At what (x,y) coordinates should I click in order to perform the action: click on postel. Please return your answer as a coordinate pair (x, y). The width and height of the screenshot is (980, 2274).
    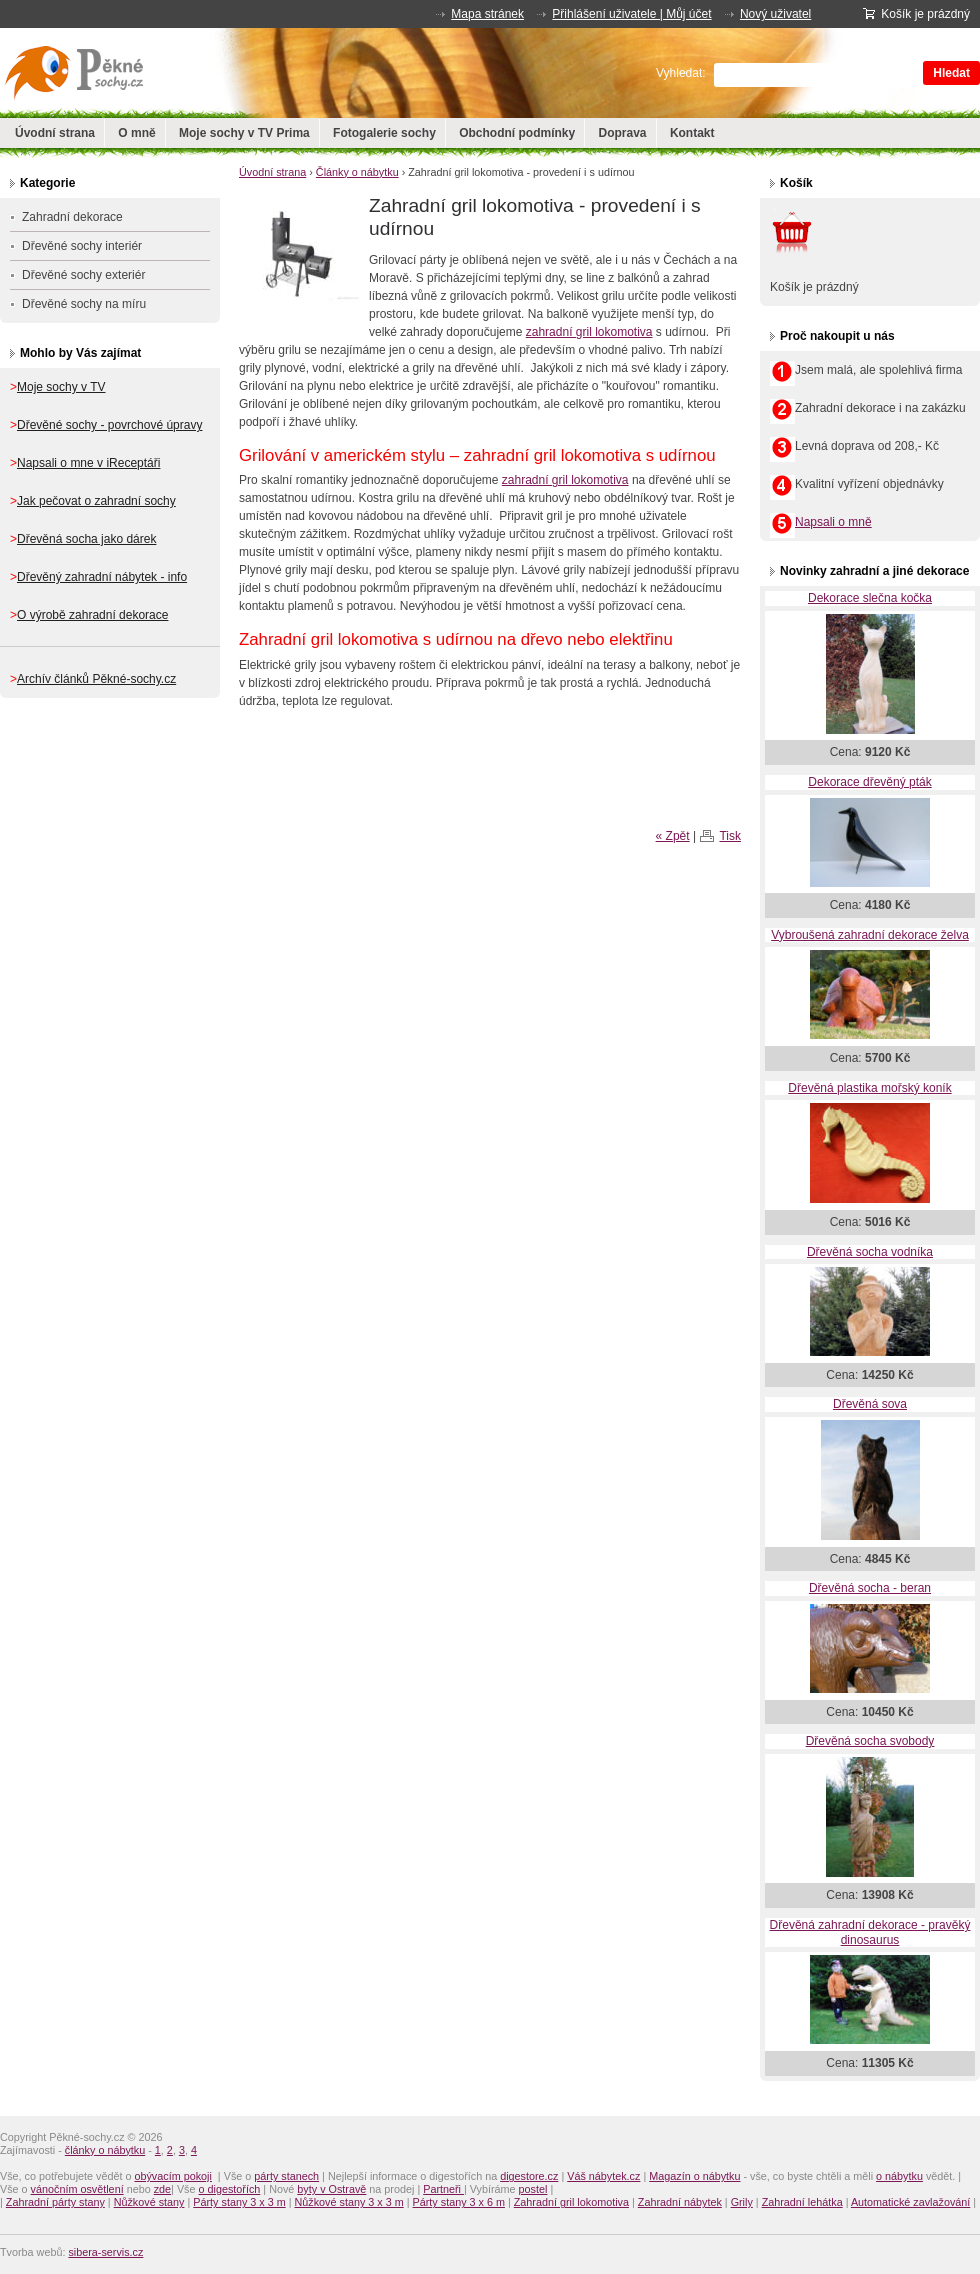
    Looking at the image, I should click on (533, 2189).